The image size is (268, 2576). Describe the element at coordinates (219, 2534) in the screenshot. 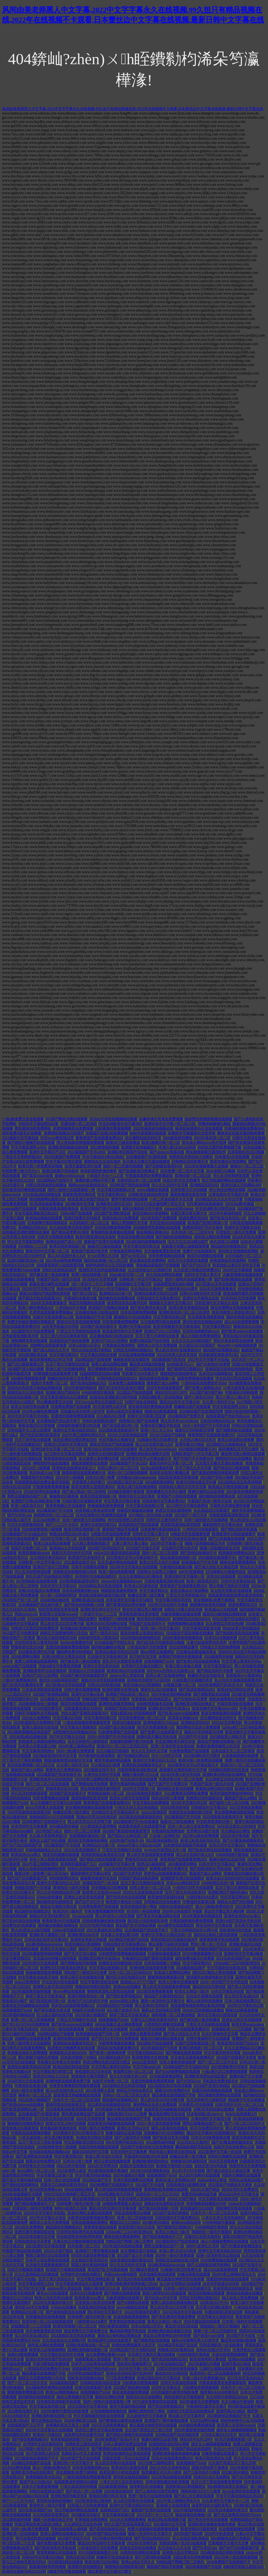

I see `2024中午欧美亚洲` at that location.